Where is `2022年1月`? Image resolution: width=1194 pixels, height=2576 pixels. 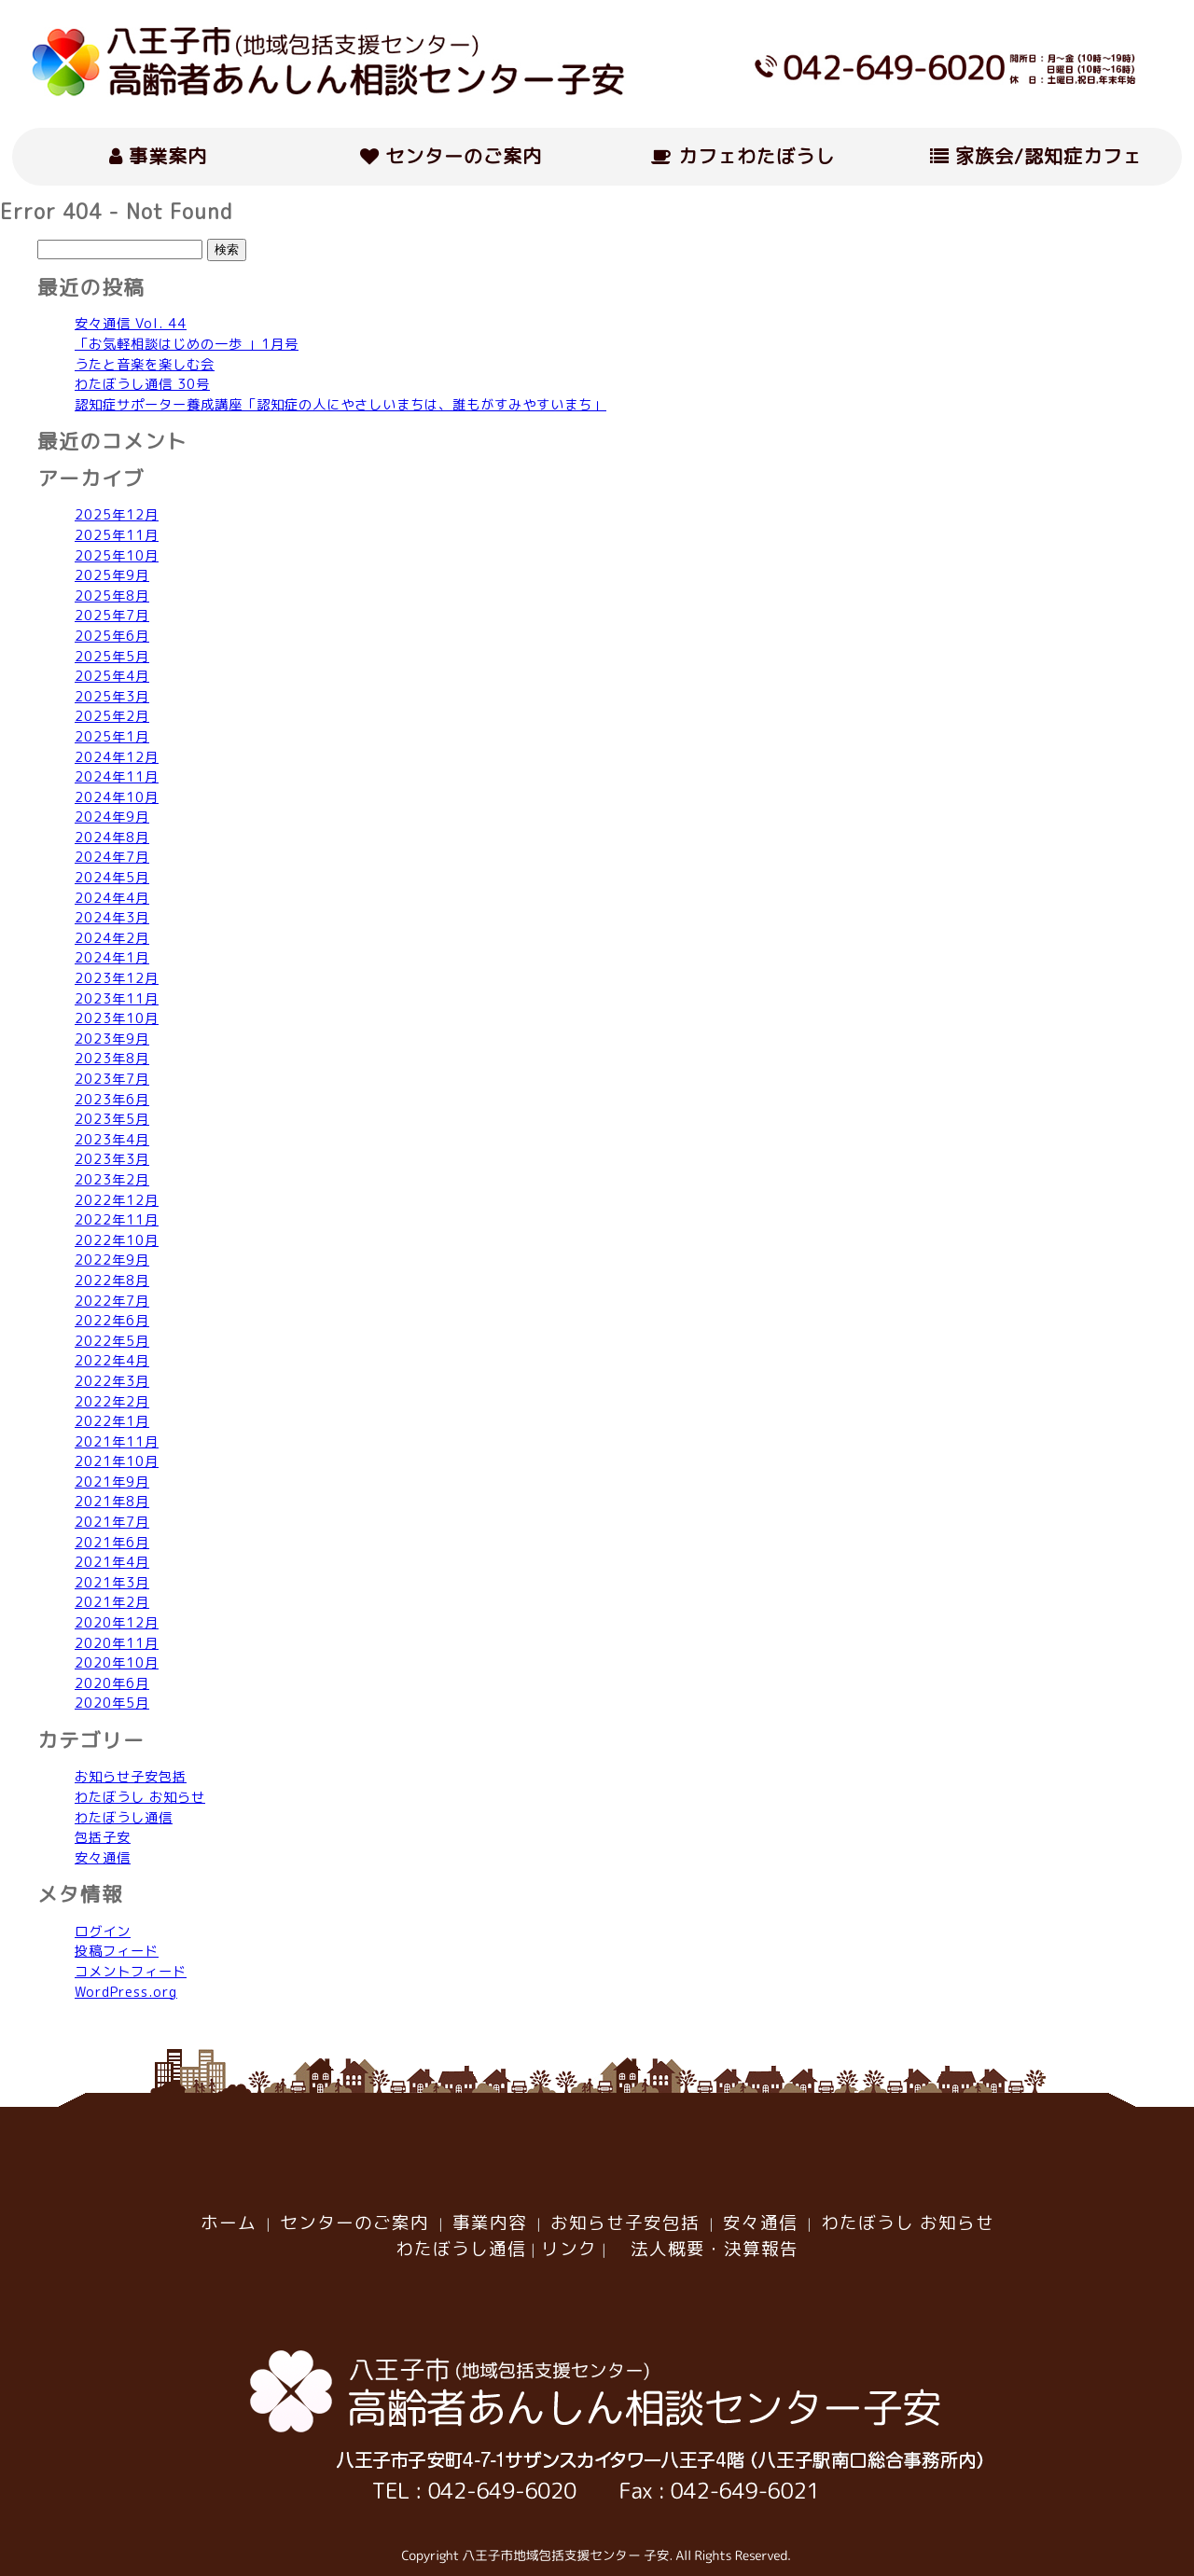 2022年1月 is located at coordinates (112, 1421).